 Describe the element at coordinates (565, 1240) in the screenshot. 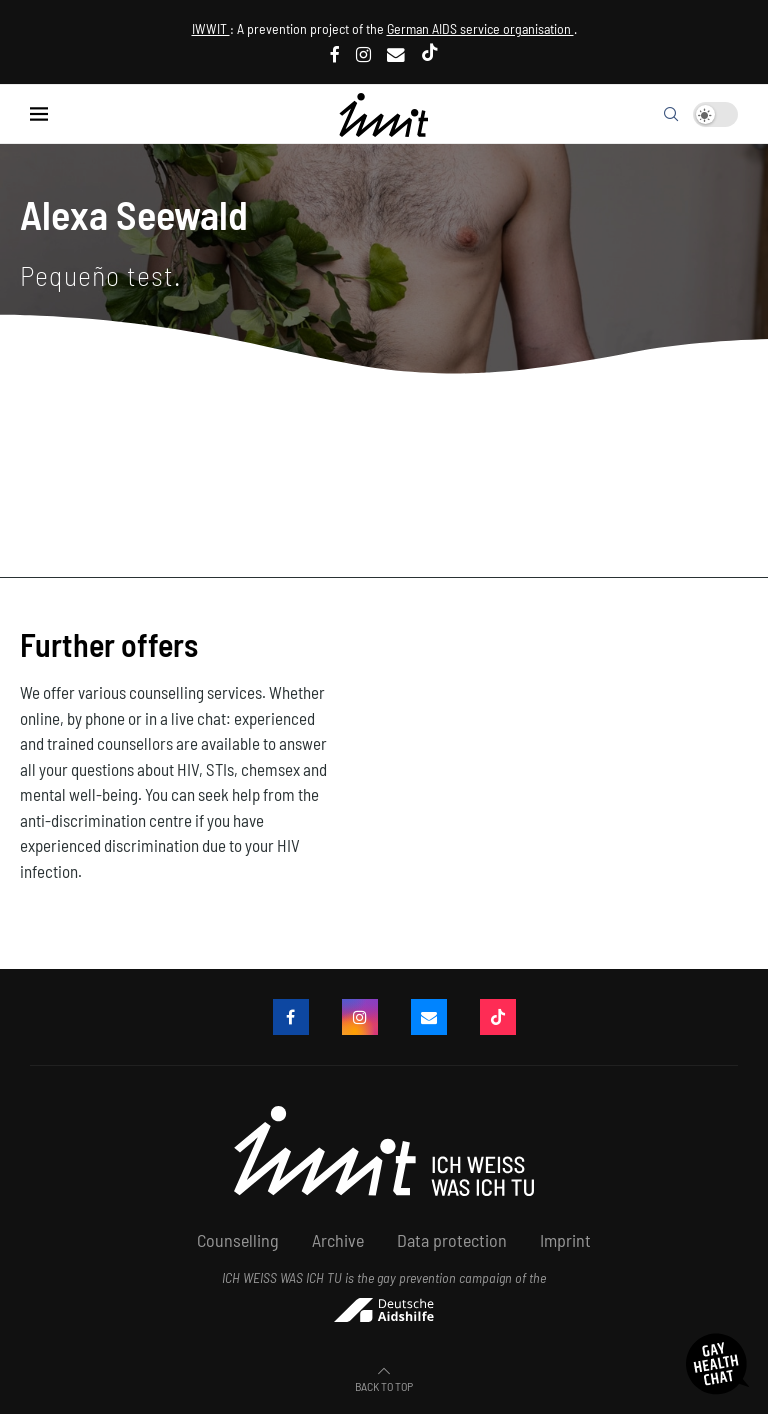

I see `Imprint` at that location.